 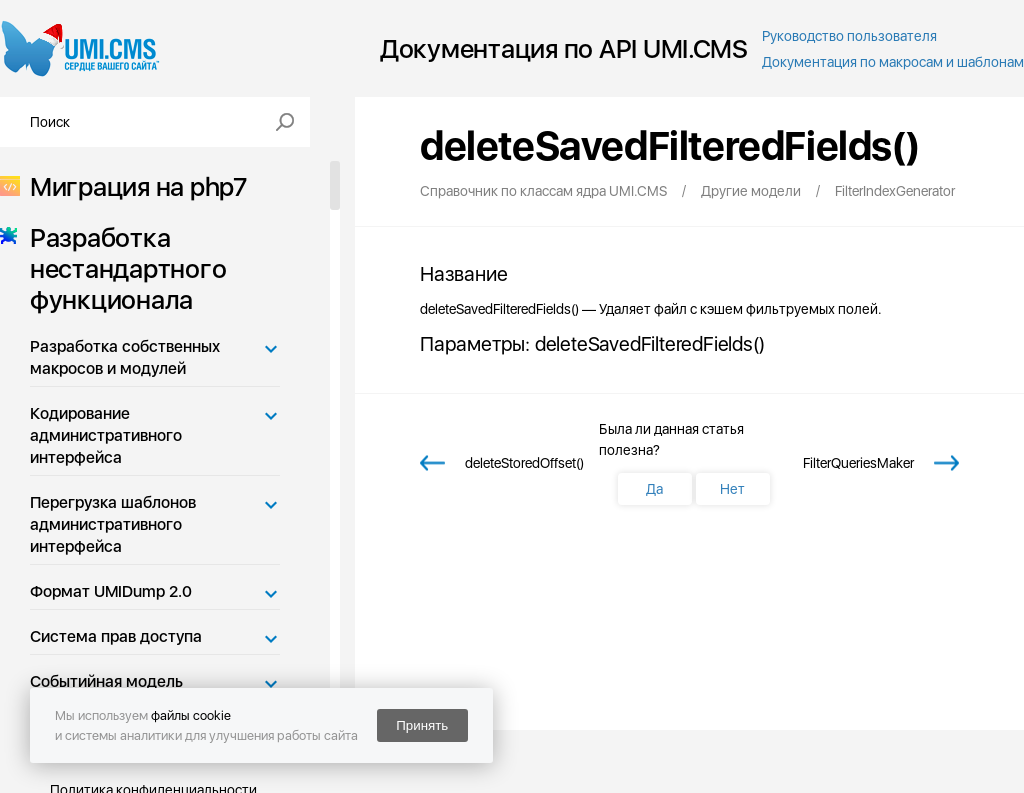 What do you see at coordinates (111, 591) in the screenshot?
I see `Формат UMIDump 2.0` at bounding box center [111, 591].